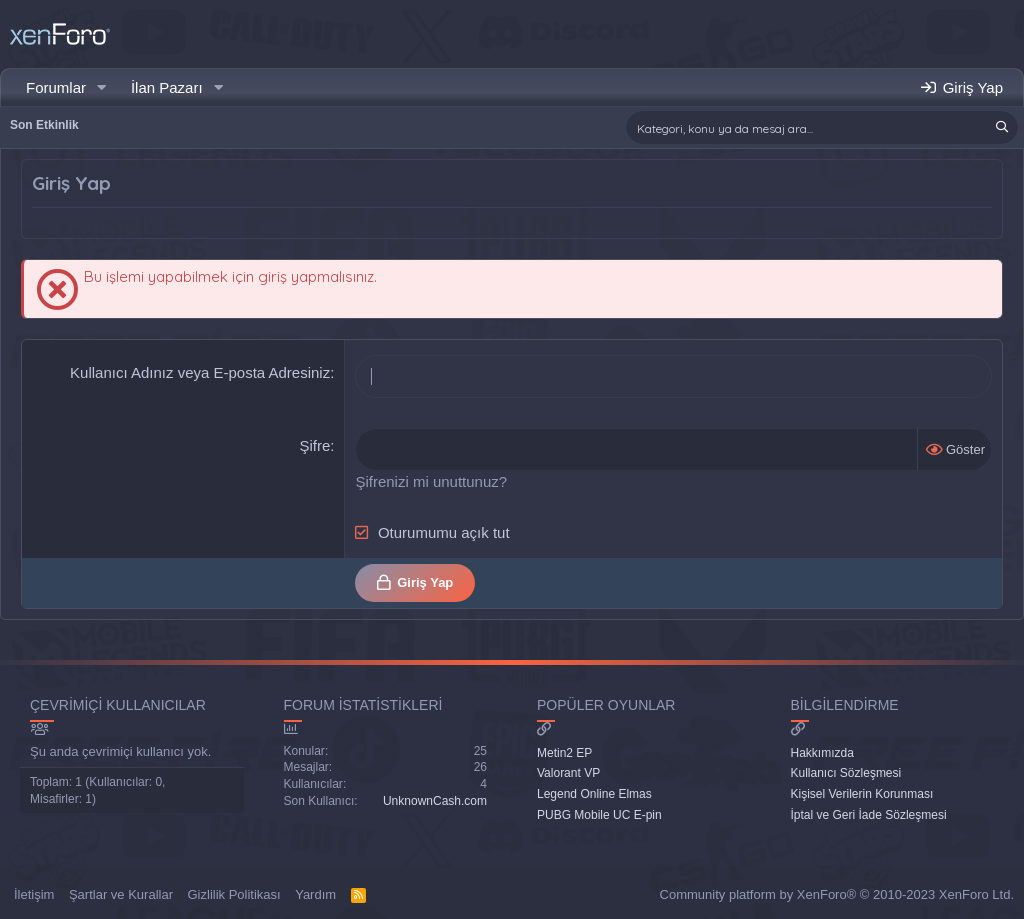  What do you see at coordinates (435, 801) in the screenshot?
I see `UnknownCash.com` at bounding box center [435, 801].